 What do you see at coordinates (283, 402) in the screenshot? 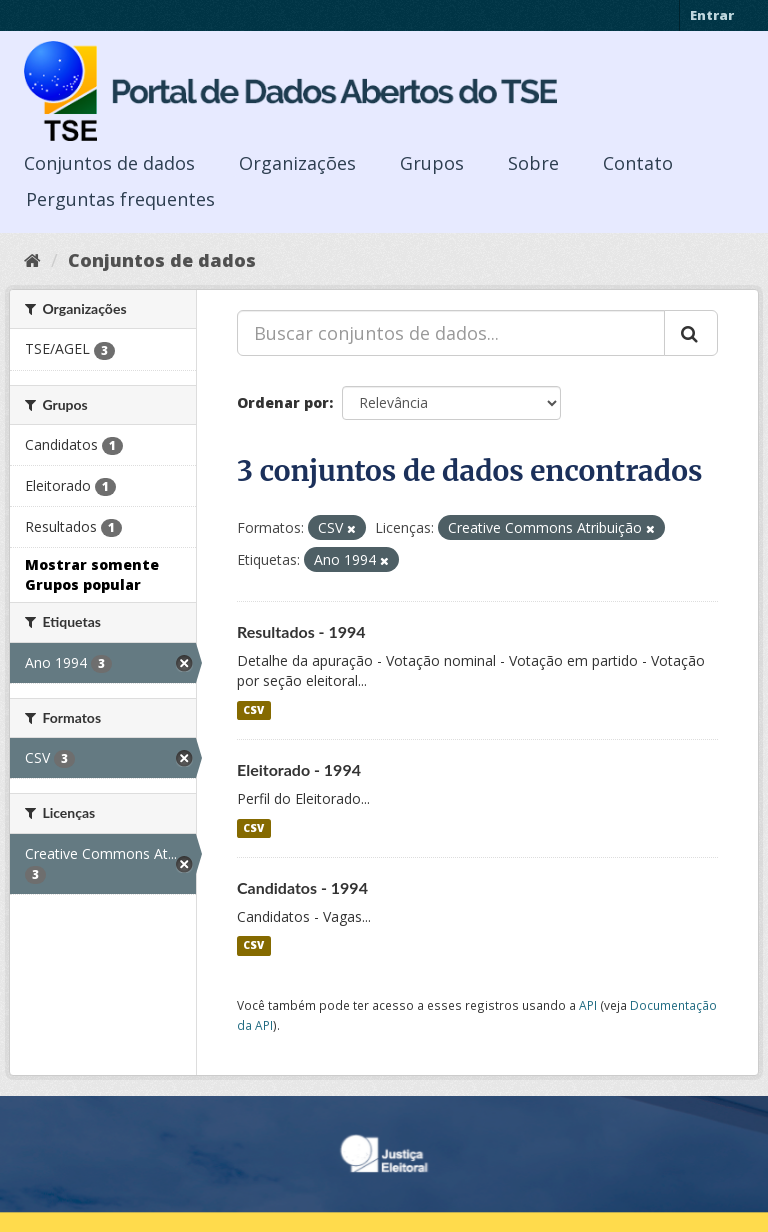
I see `Ordenar por` at bounding box center [283, 402].